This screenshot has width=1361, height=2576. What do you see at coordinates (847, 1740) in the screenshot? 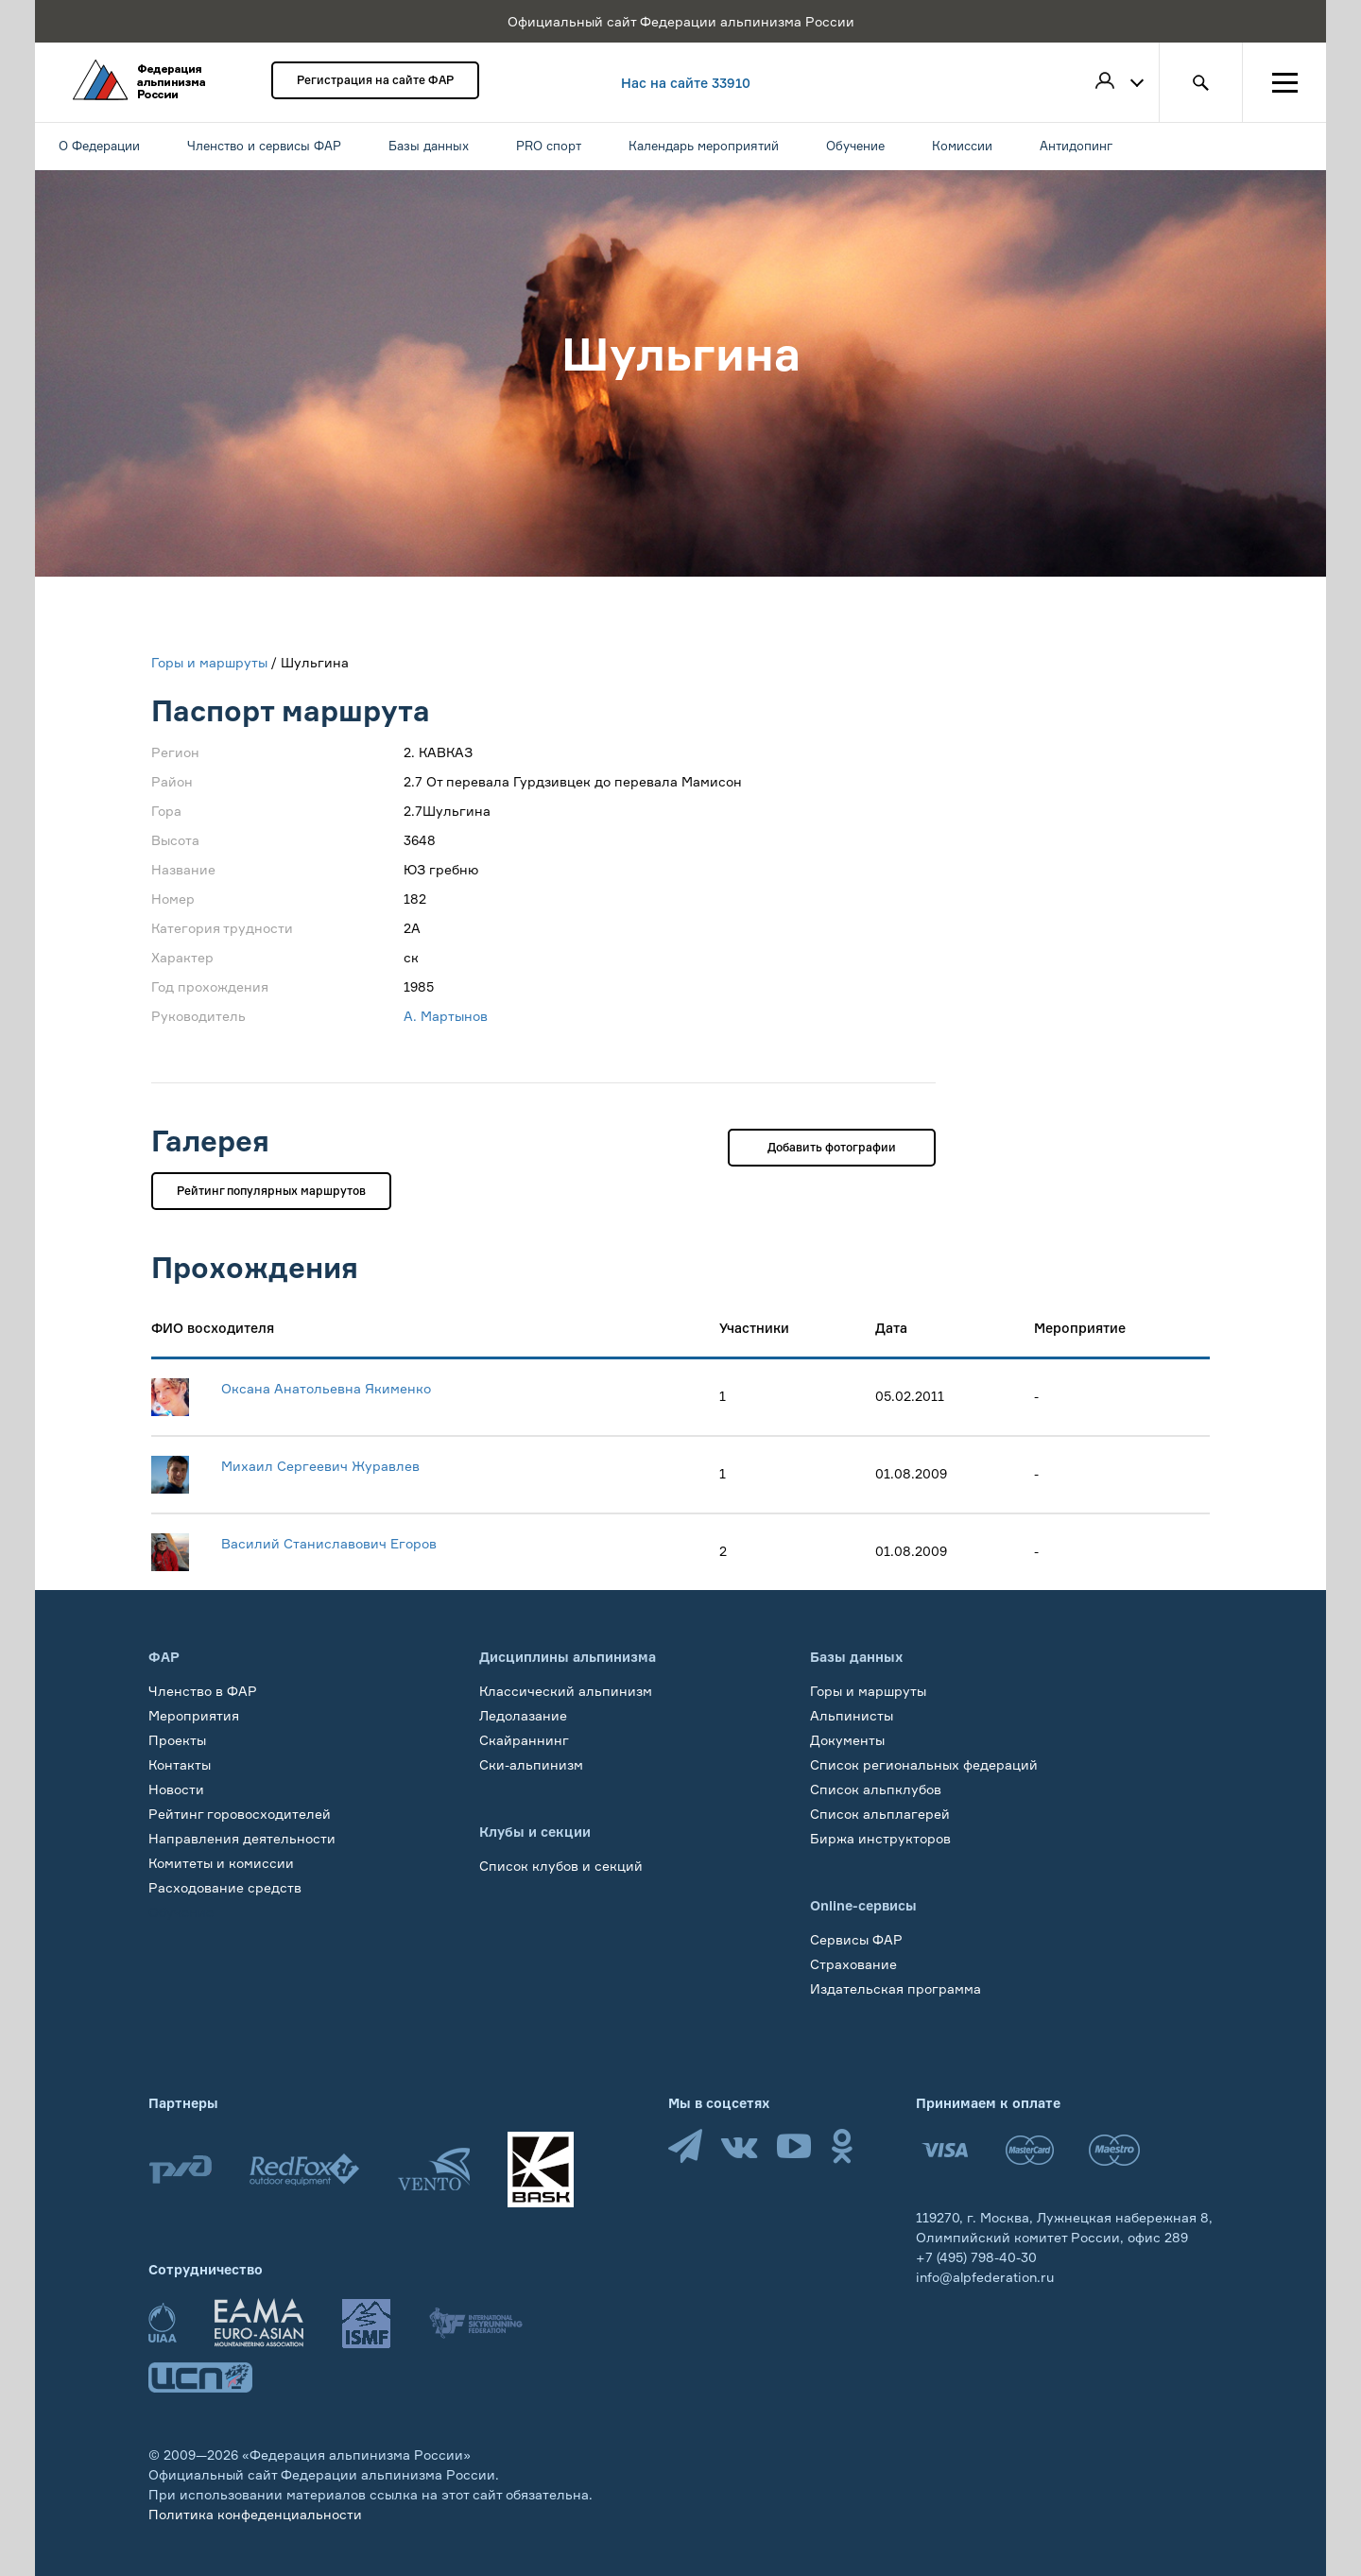
I see `Документы` at bounding box center [847, 1740].